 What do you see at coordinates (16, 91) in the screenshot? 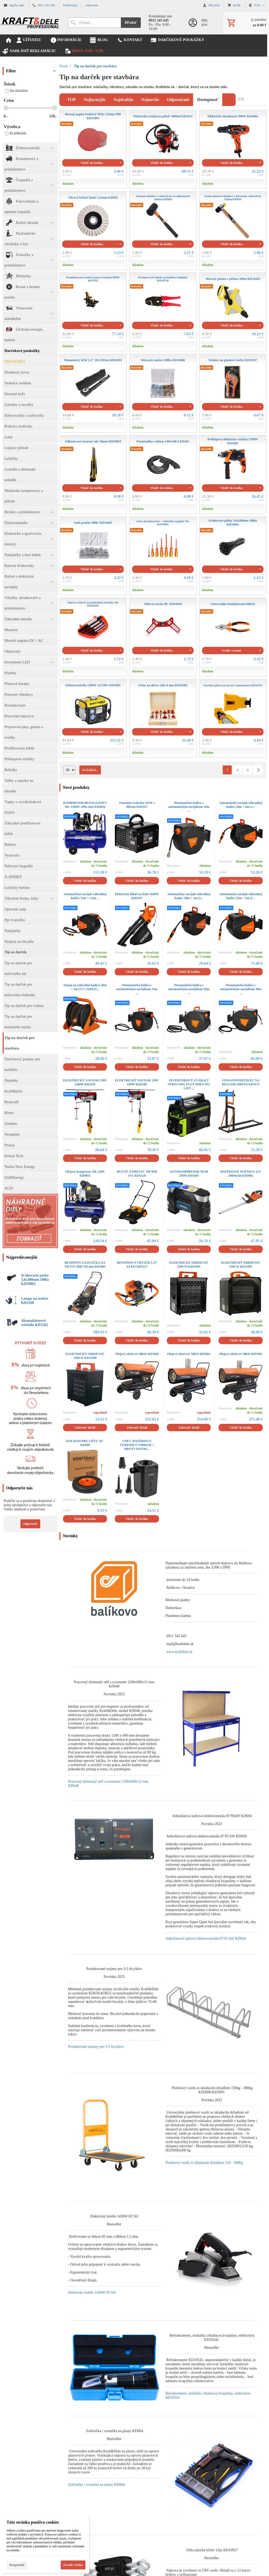
I see `iba skladom` at bounding box center [16, 91].